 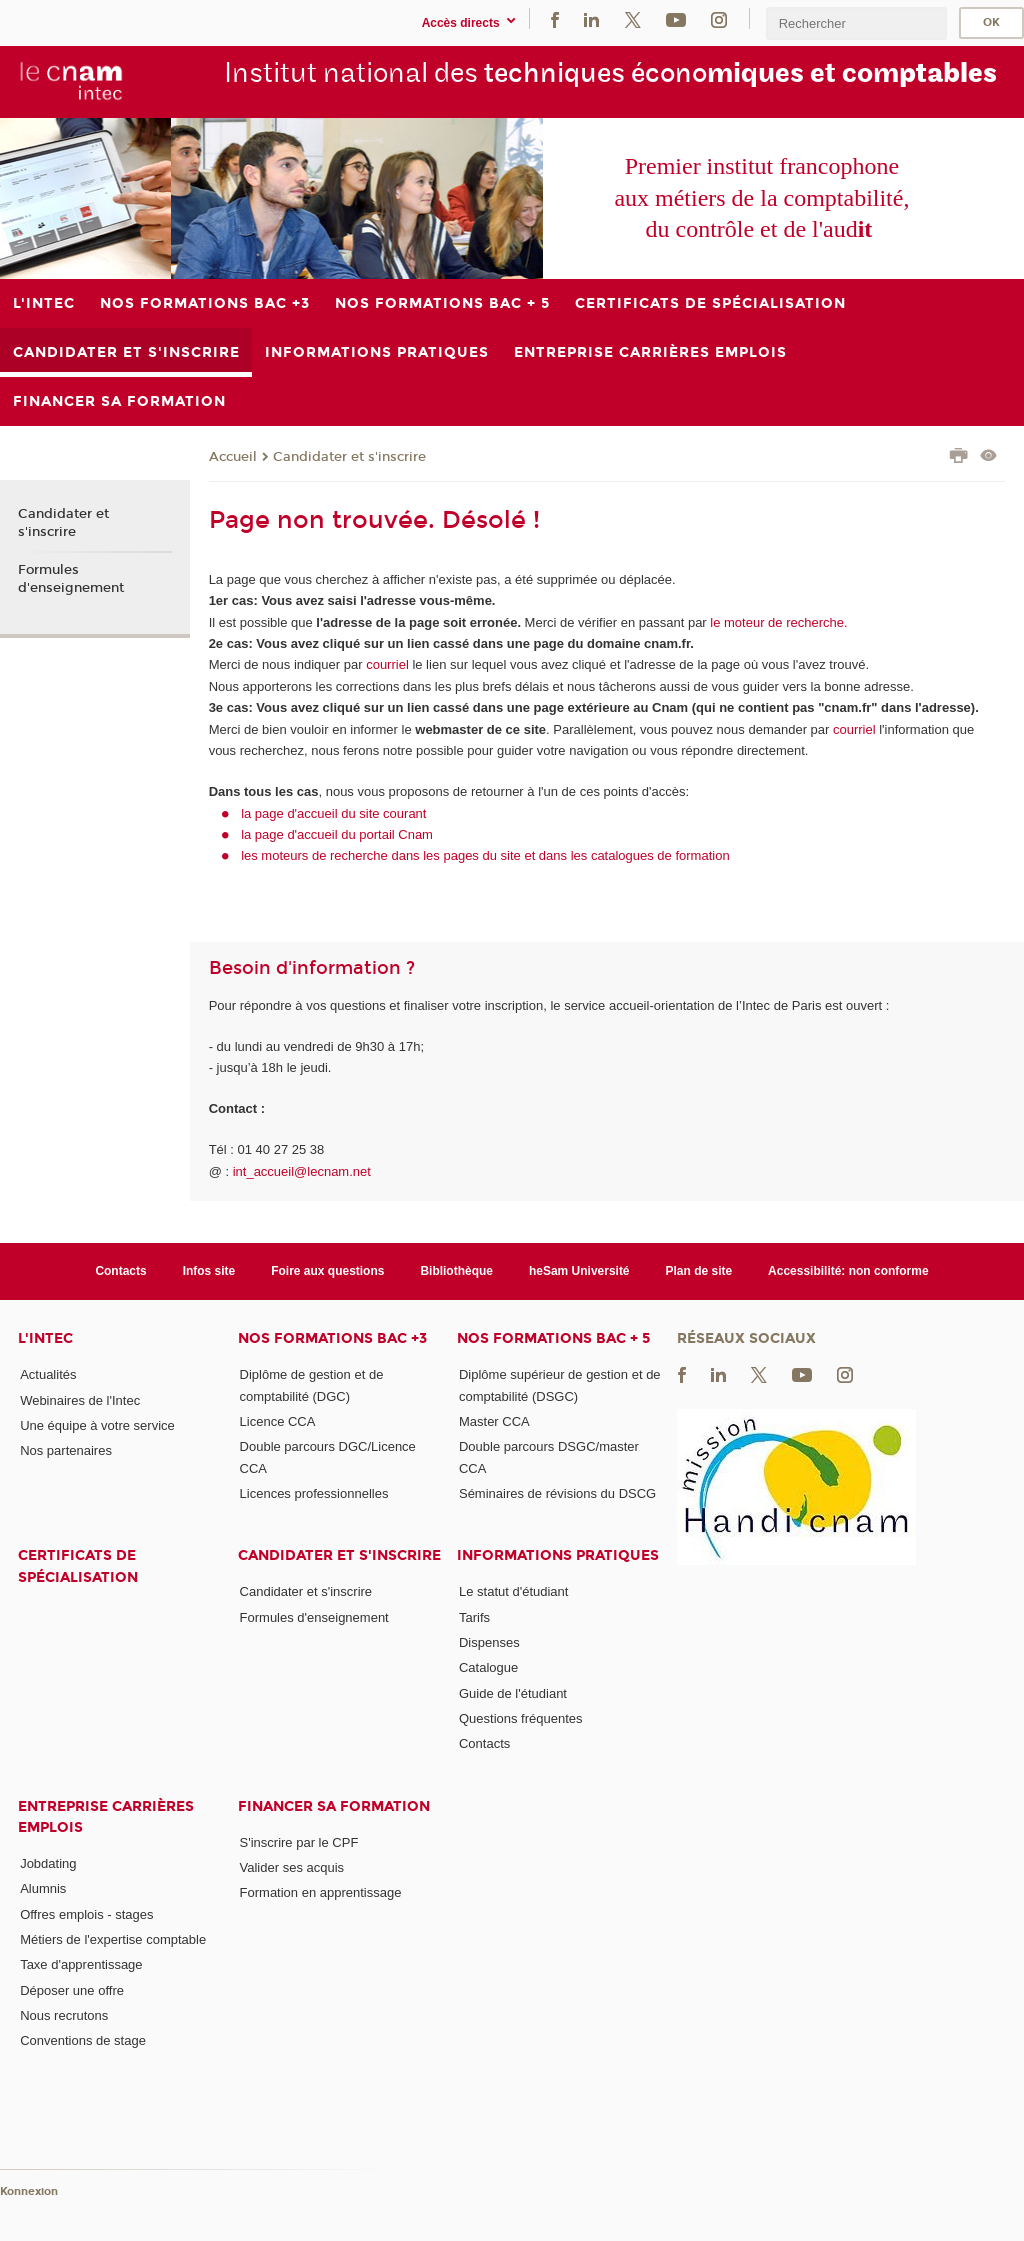 I want to click on Questions fréquentes, so click(x=521, y=1718).